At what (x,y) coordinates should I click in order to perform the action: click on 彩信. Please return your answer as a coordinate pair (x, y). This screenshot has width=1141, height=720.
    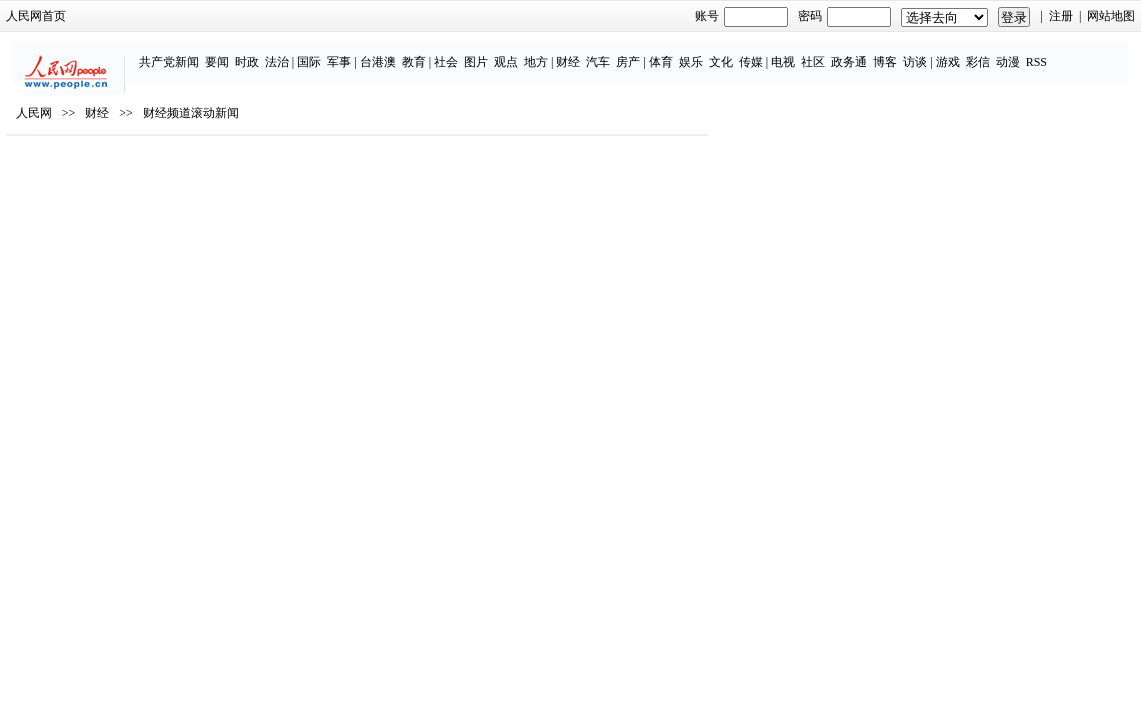
    Looking at the image, I should click on (955, 52).